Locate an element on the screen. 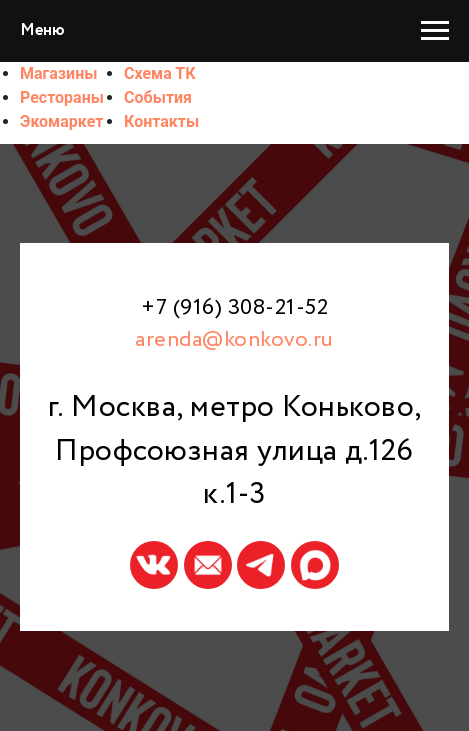  Контакты is located at coordinates (161, 121).